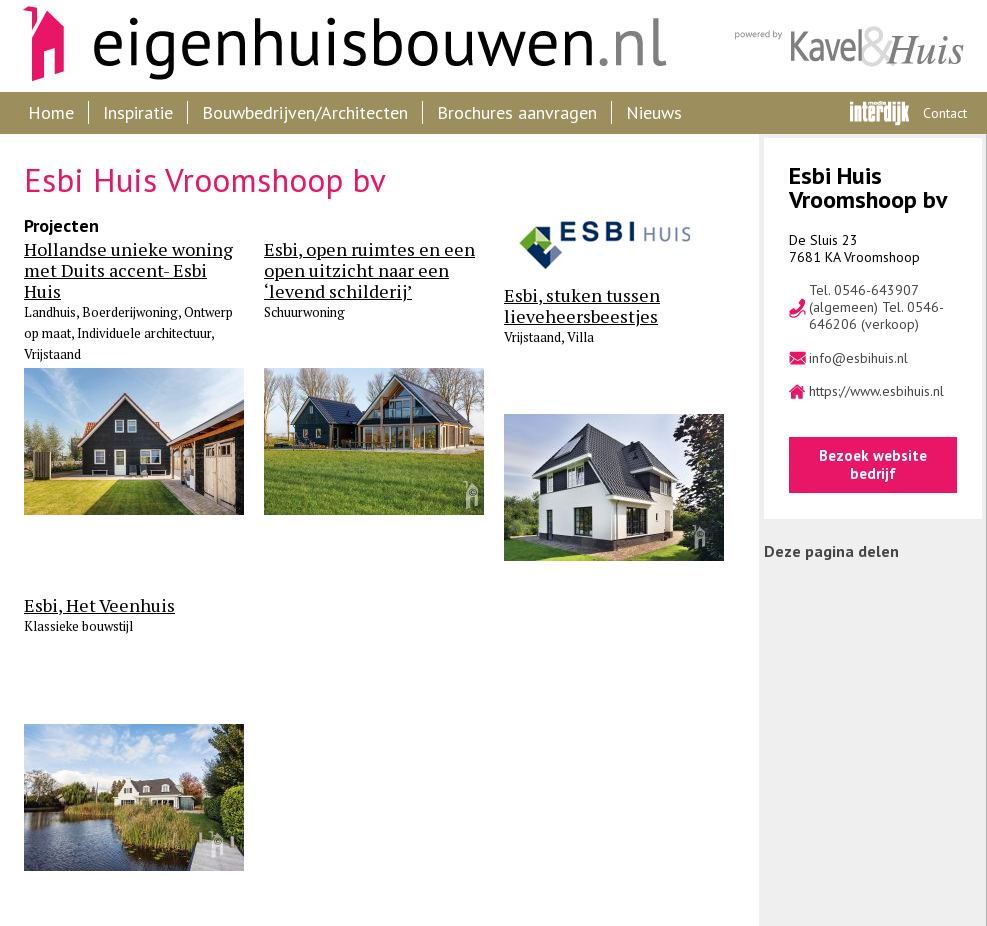 This screenshot has height=926, width=987. What do you see at coordinates (369, 270) in the screenshot?
I see `Esbi, open ruimtes en een open uitzicht naar een ‘levend schilderij’` at bounding box center [369, 270].